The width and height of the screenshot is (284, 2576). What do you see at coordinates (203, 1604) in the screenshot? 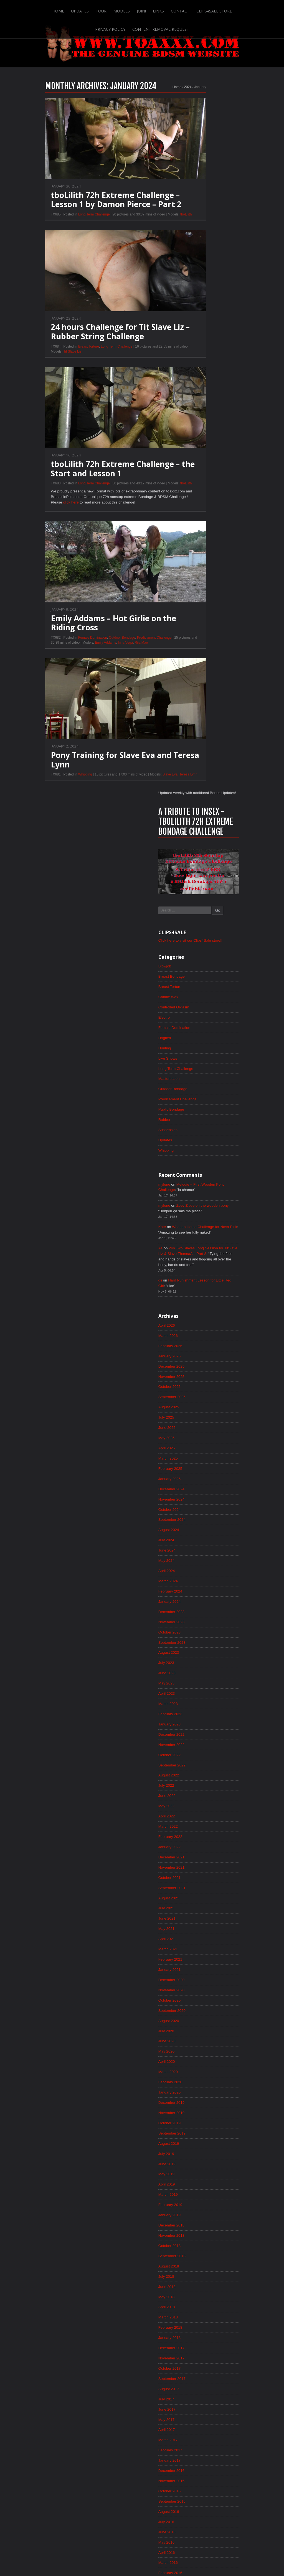
I see `September 2018` at bounding box center [203, 1604].